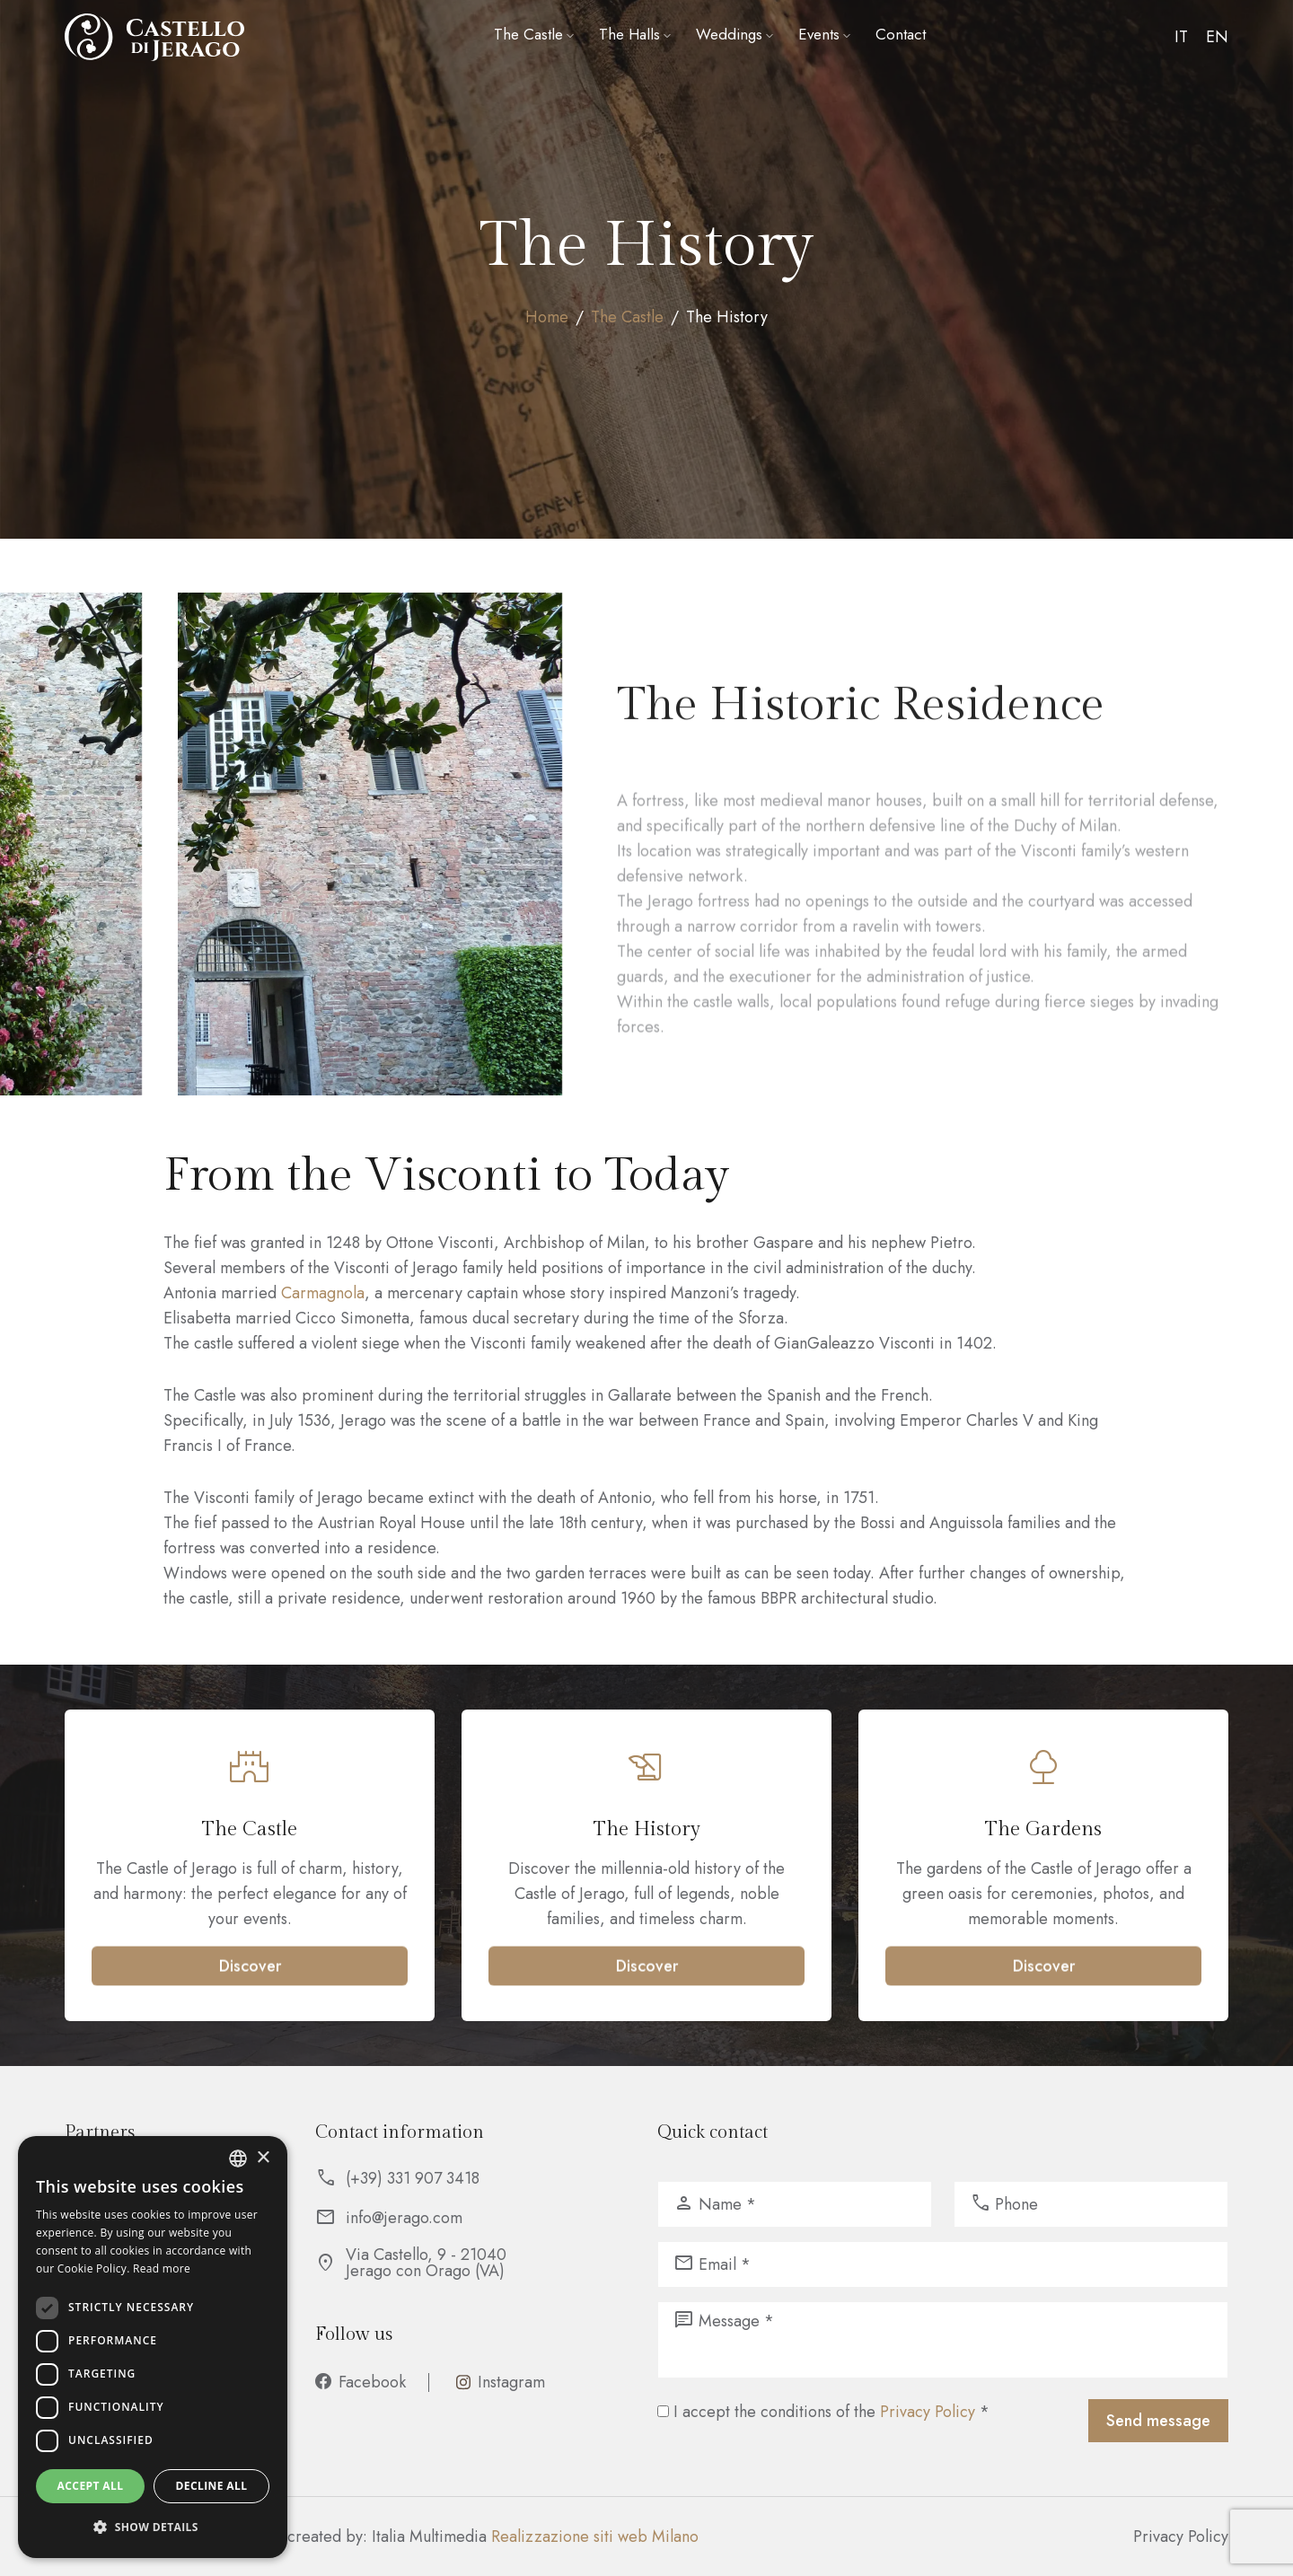 This screenshot has width=1293, height=2576. What do you see at coordinates (152, 2347) in the screenshot?
I see `[dialog]` at bounding box center [152, 2347].